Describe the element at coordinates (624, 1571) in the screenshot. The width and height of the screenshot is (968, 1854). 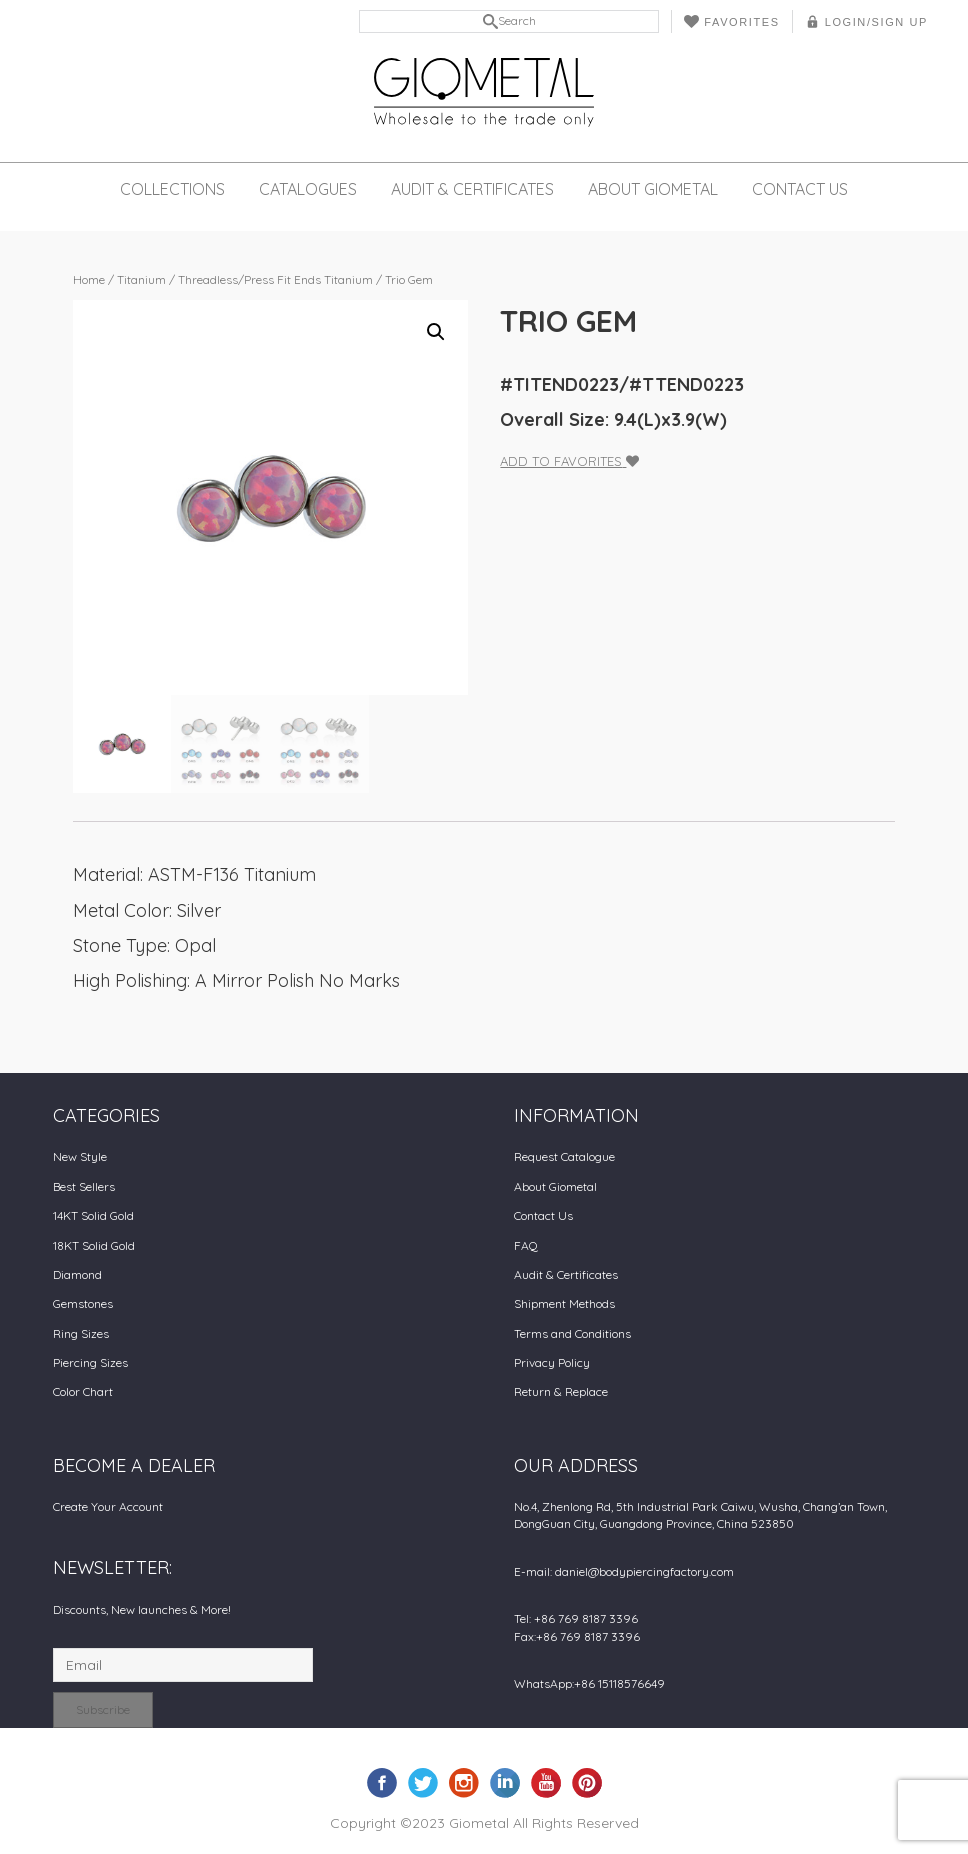
I see `E-mail: daniel@bodypiercingfactory.com` at that location.